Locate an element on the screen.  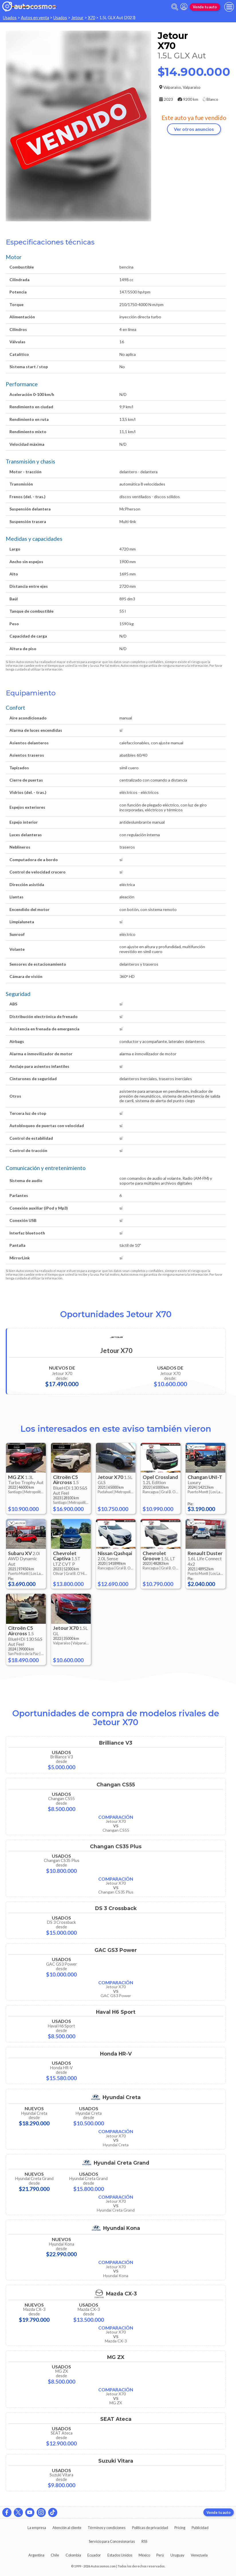
Atención al cliente is located at coordinates (66, 2527).